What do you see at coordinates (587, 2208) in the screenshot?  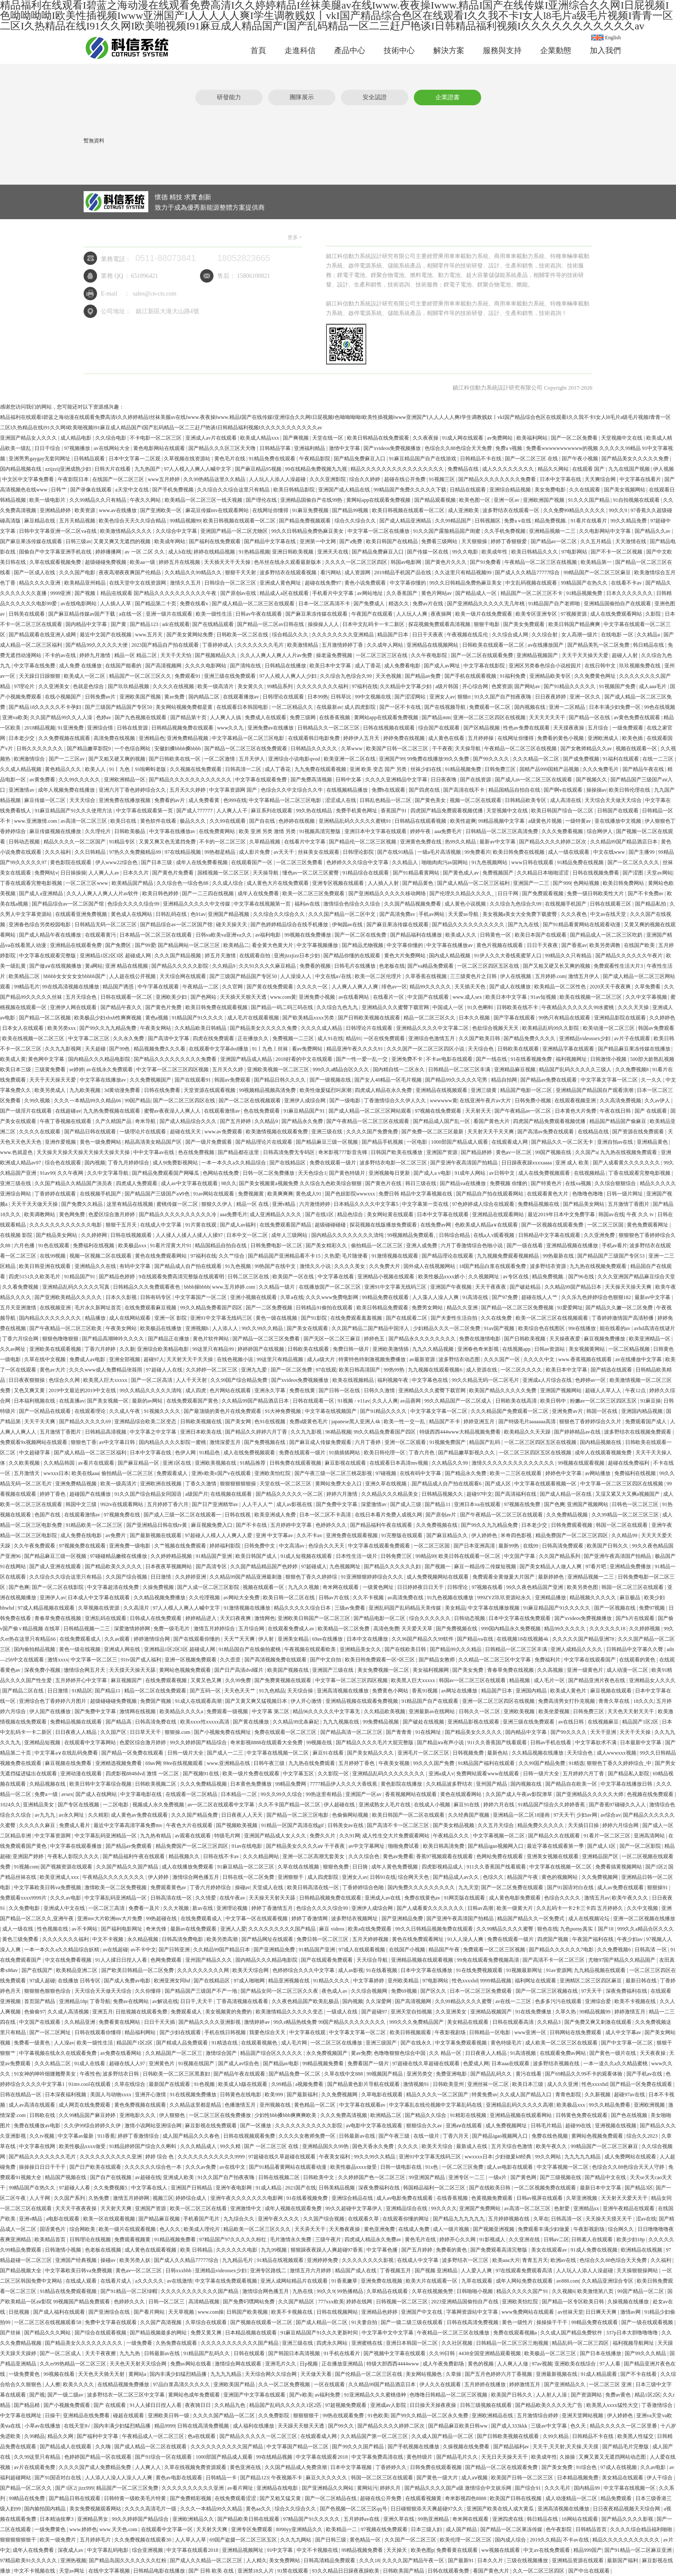 I see `亚洲精品xx` at bounding box center [587, 2208].